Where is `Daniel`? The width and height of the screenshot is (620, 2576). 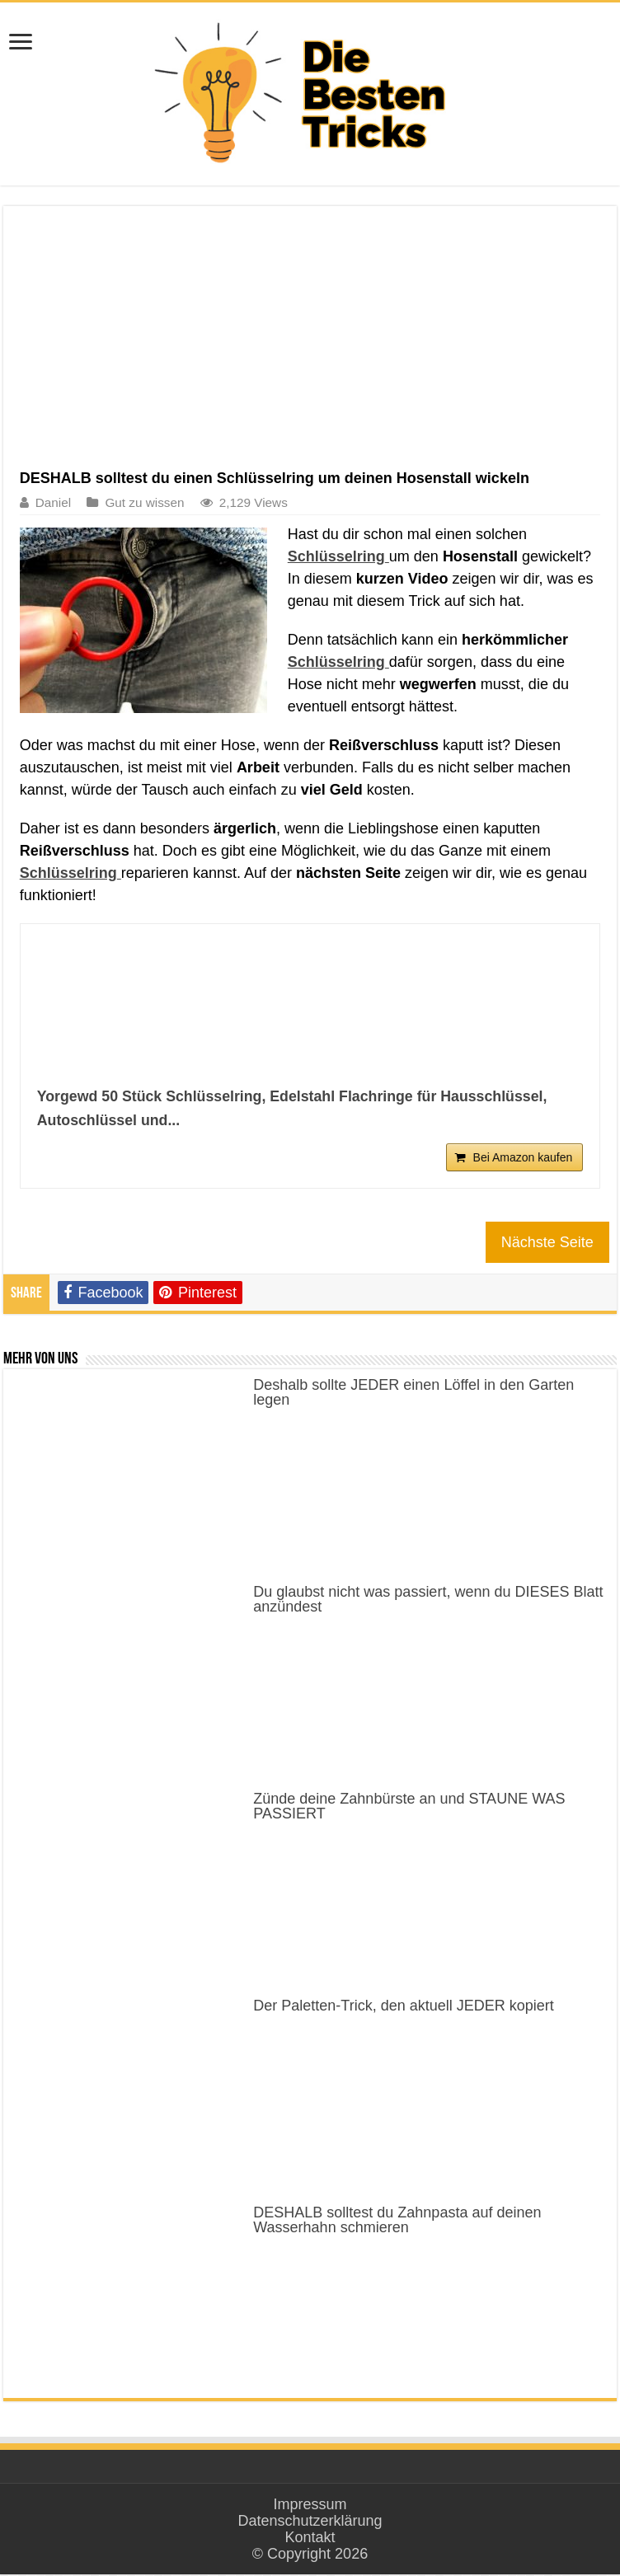
Daniel is located at coordinates (53, 502).